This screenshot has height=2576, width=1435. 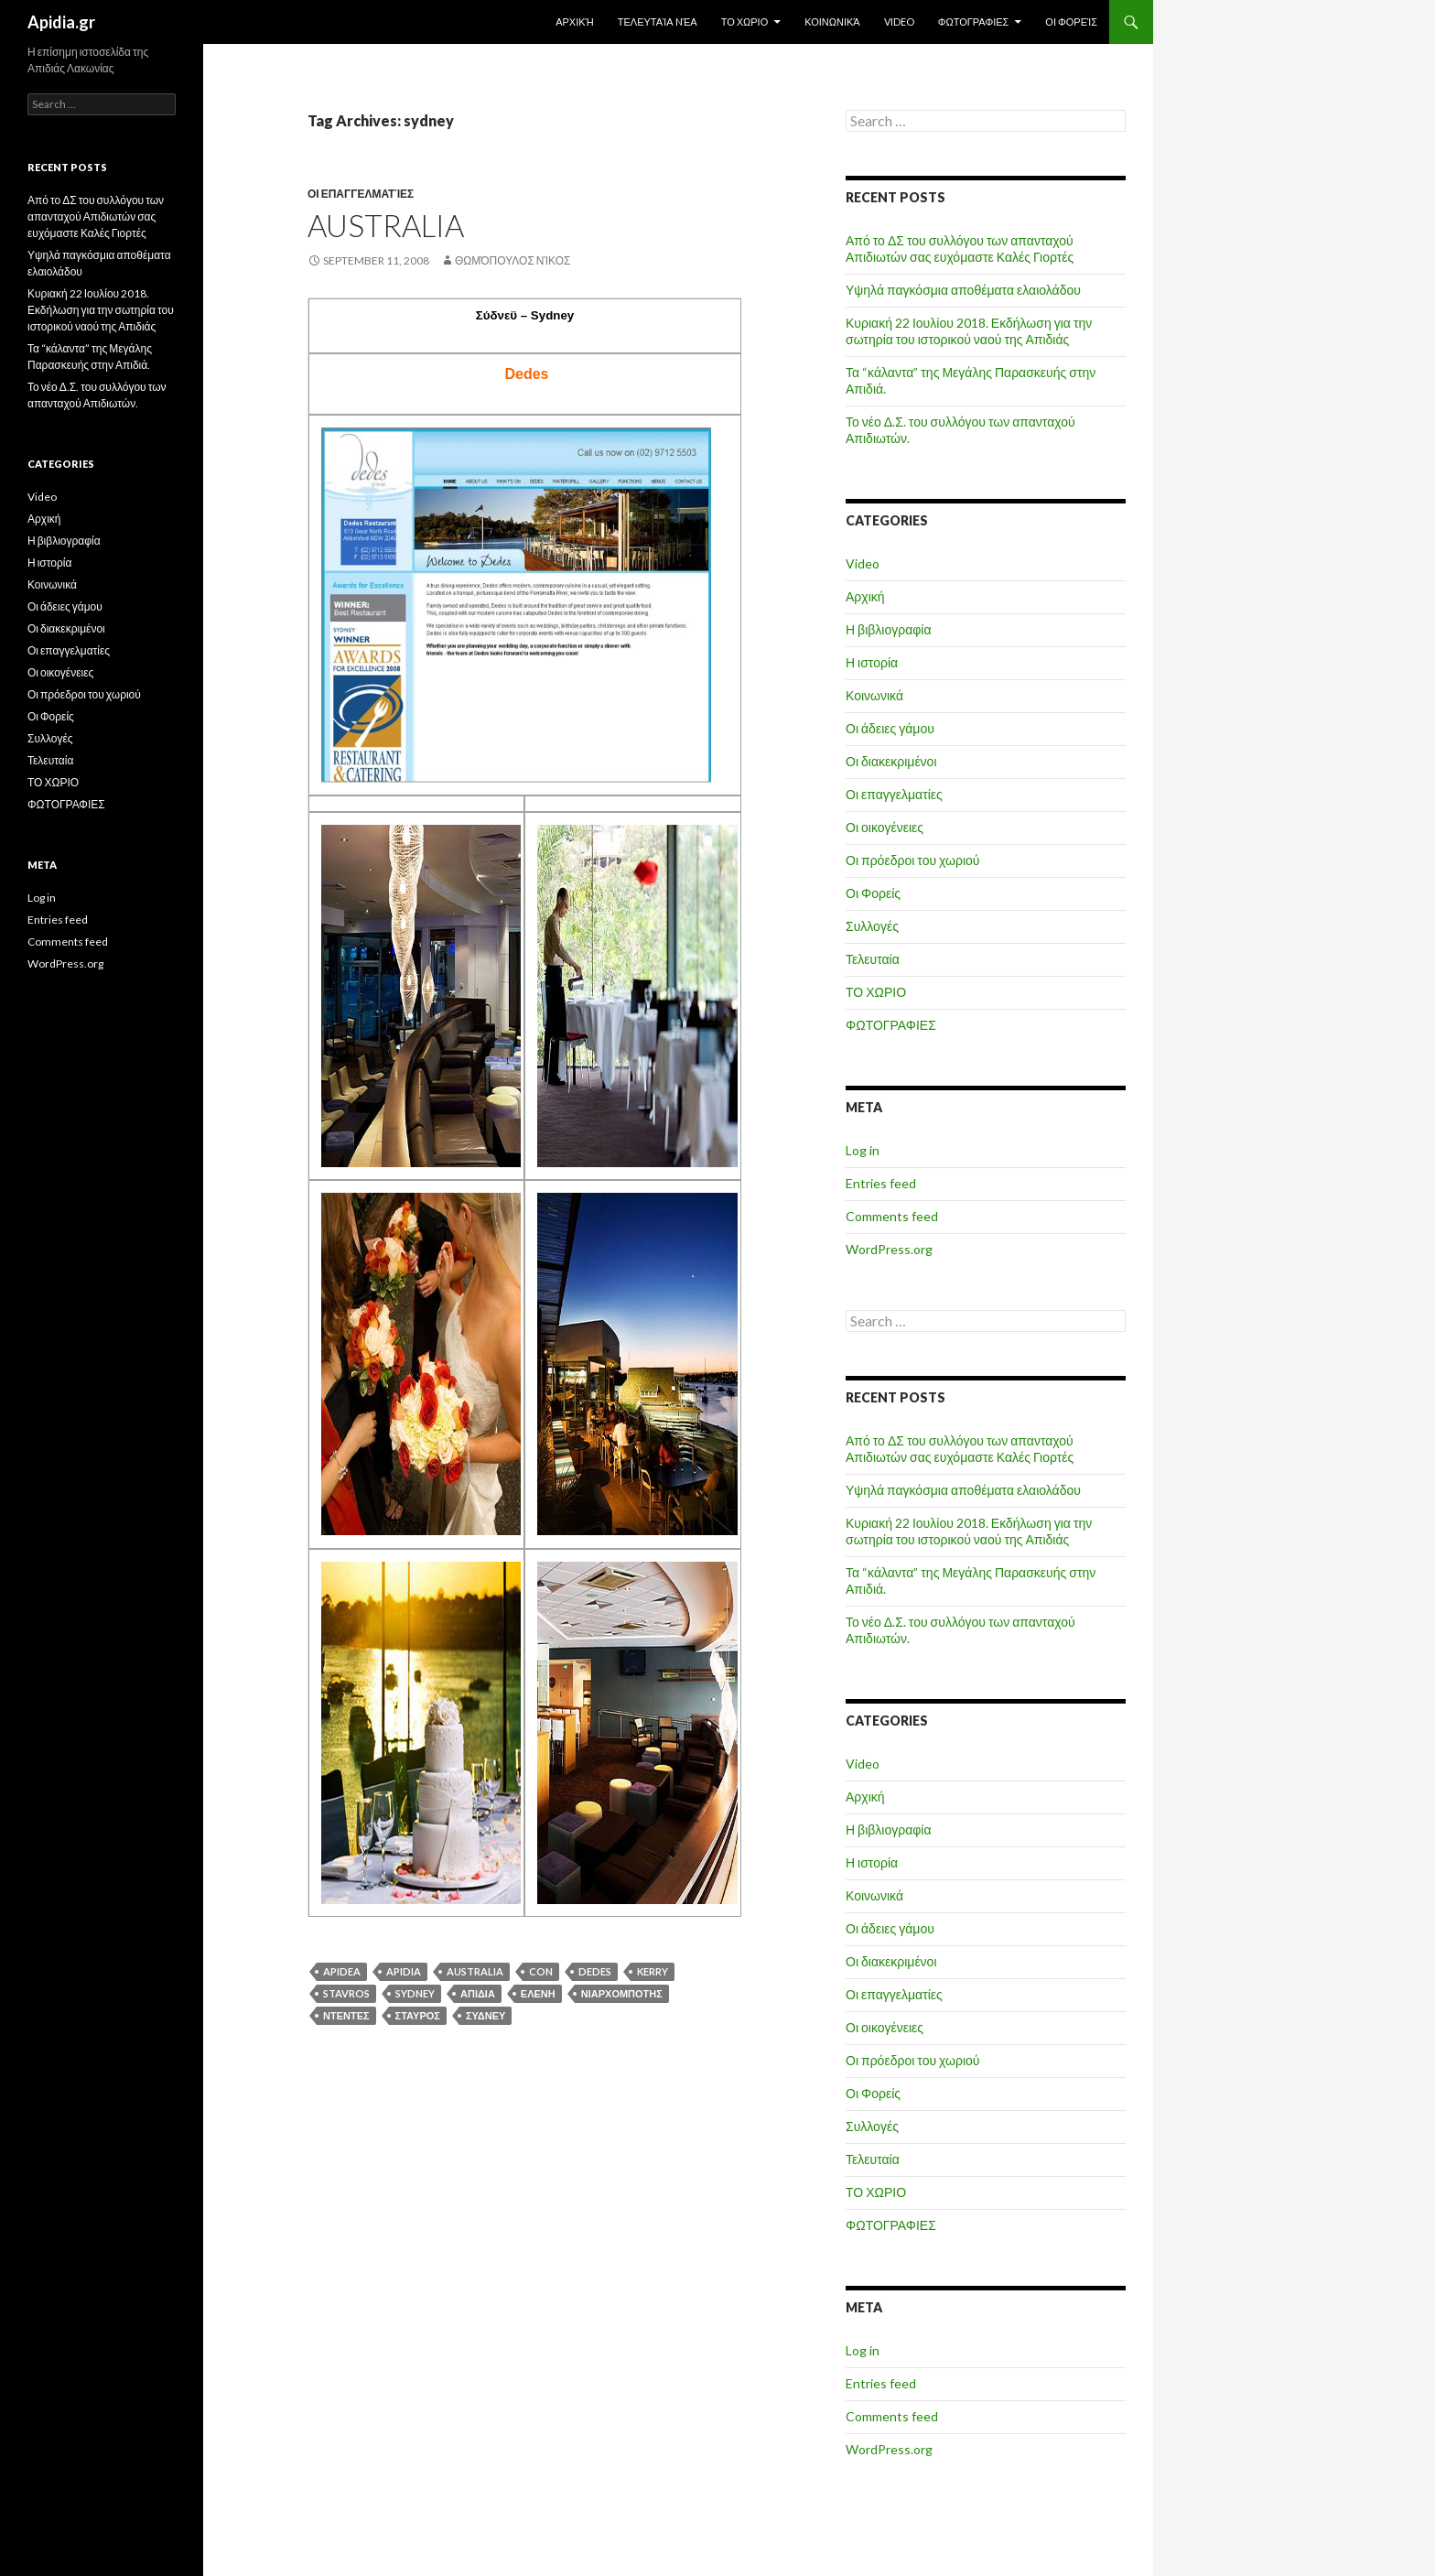 I want to click on Australia, so click(x=386, y=225).